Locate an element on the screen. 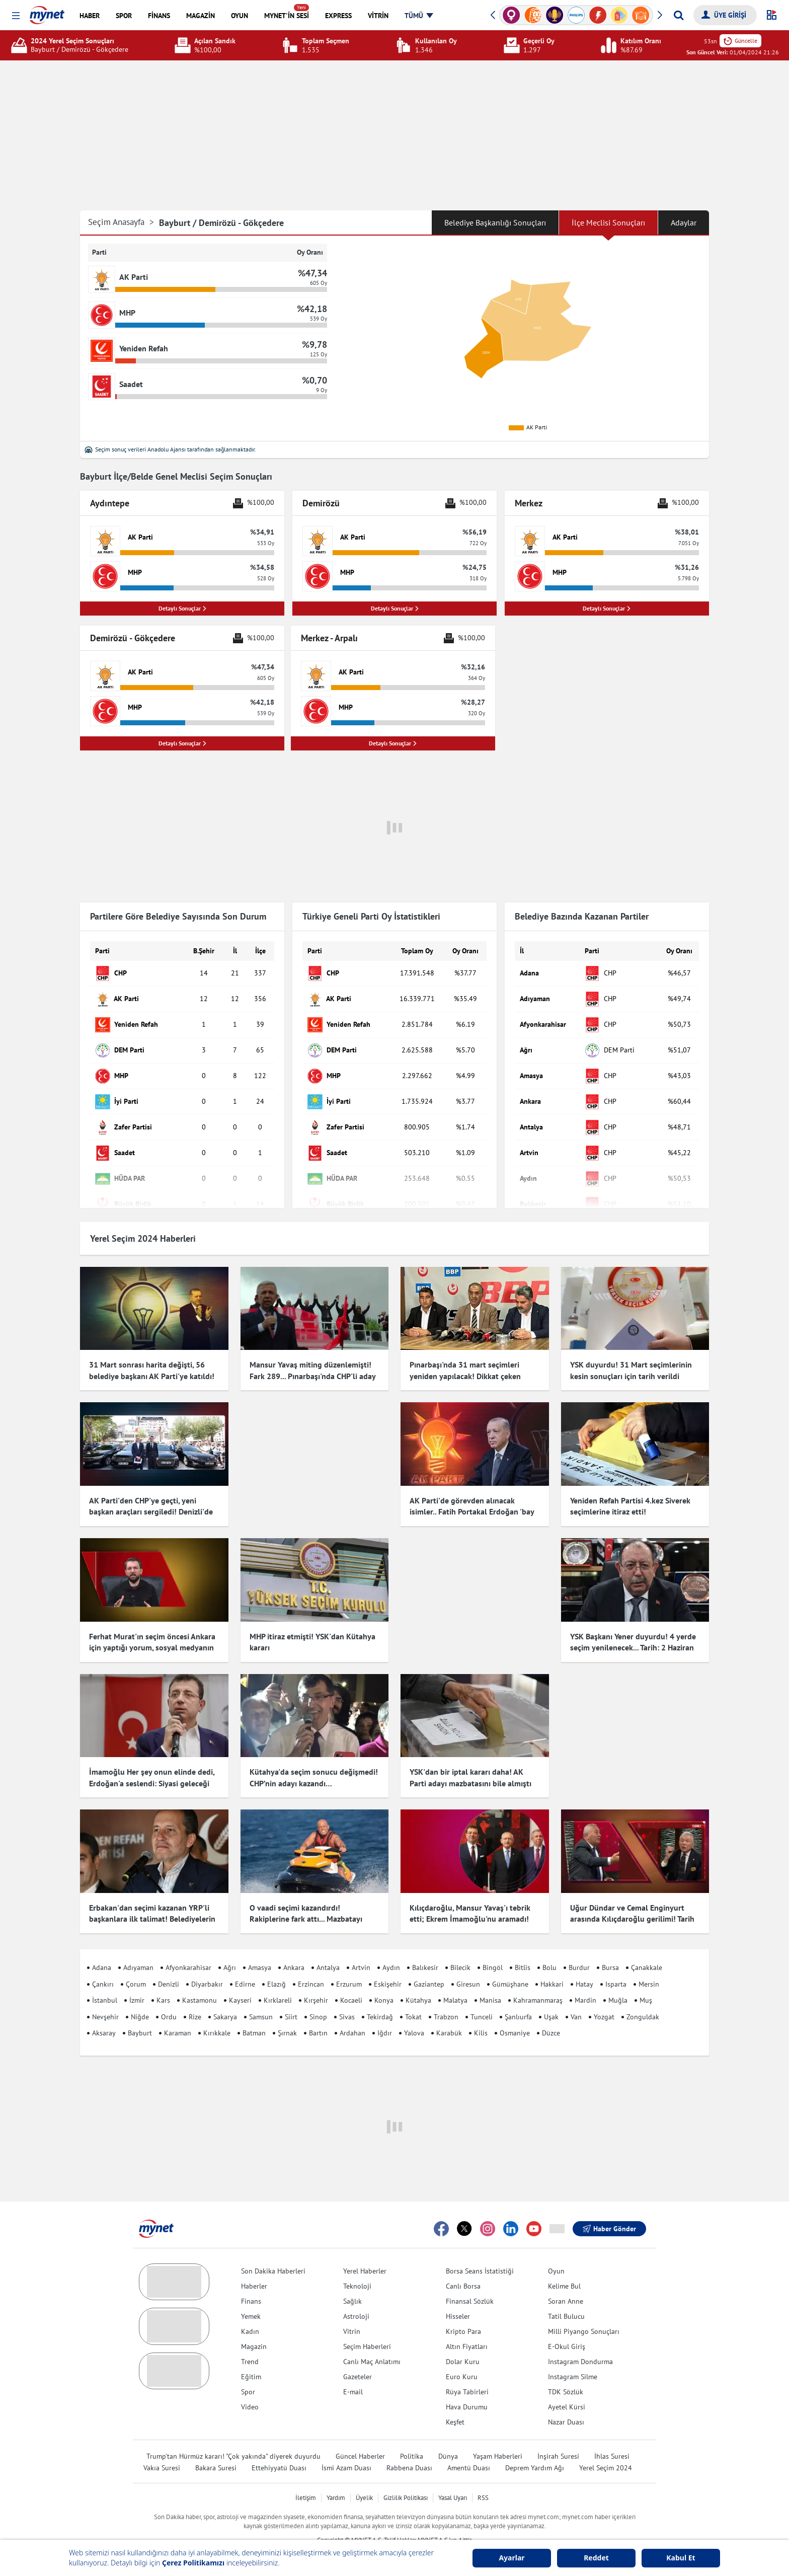  Kırşehir is located at coordinates (316, 1981).